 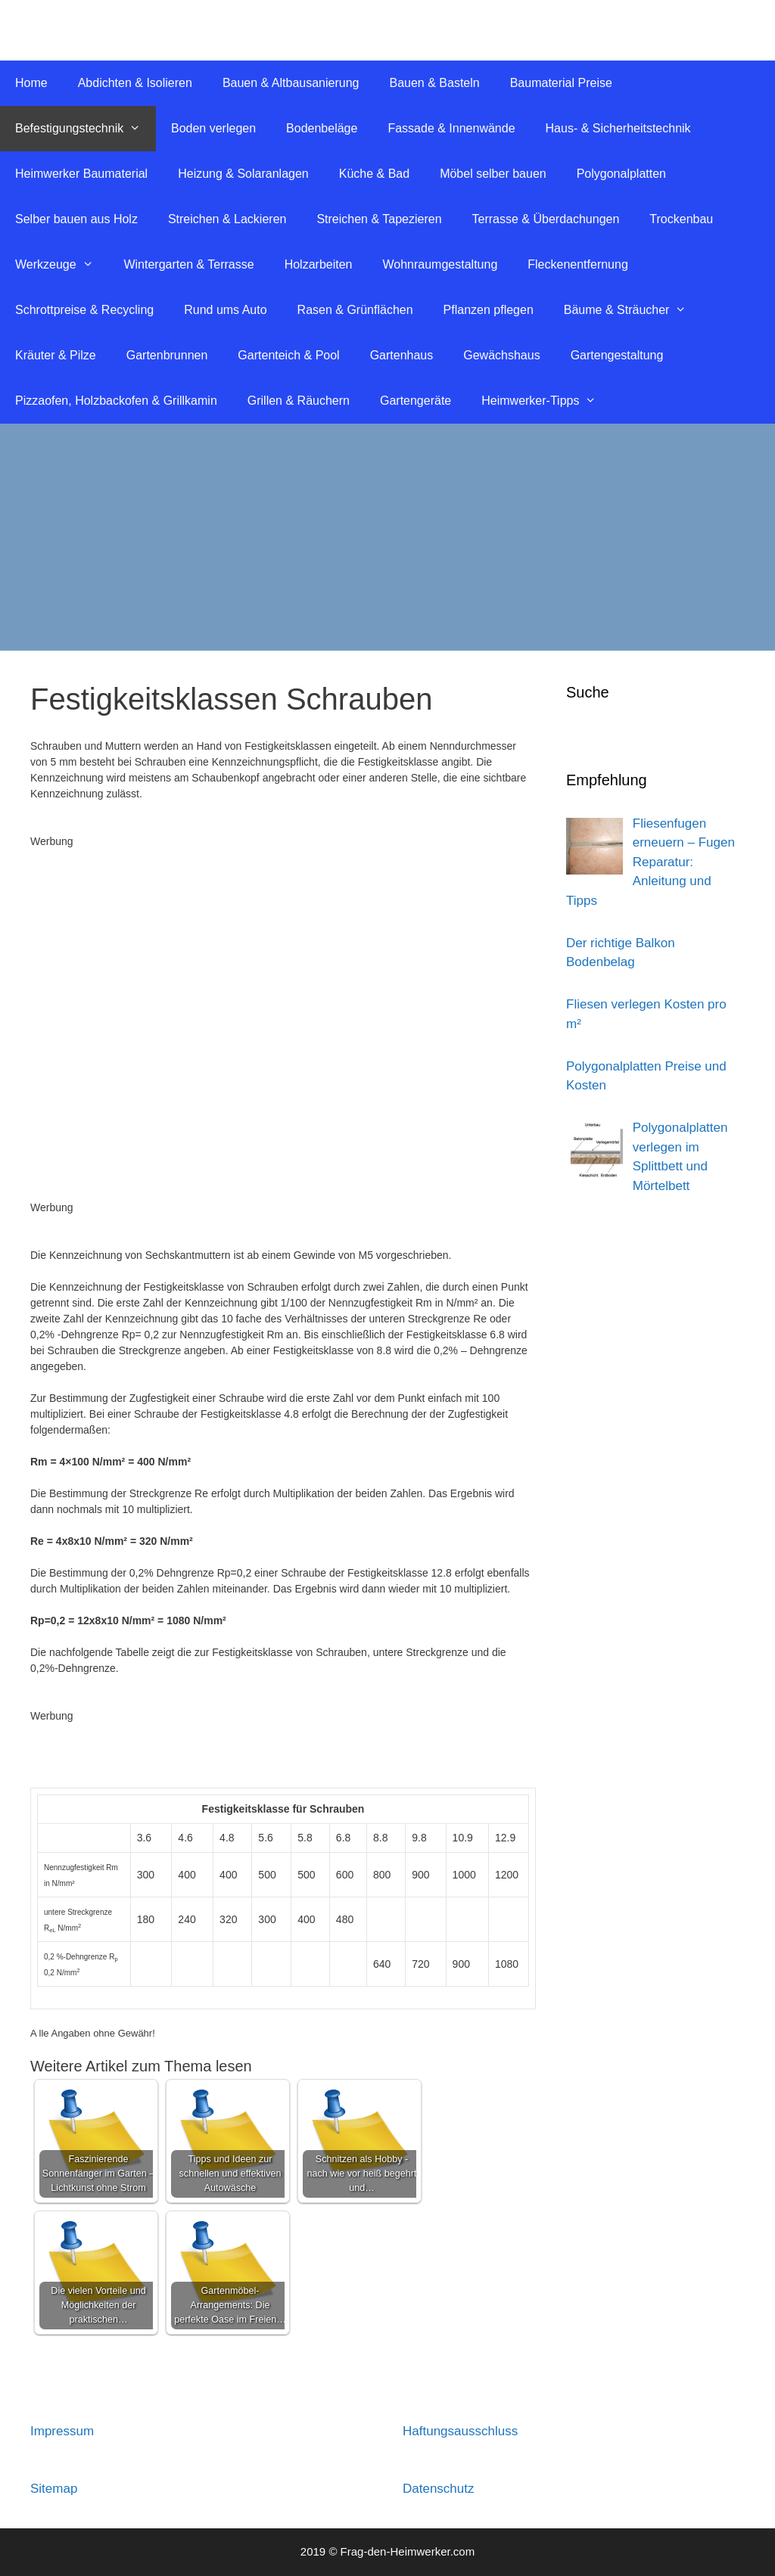 I want to click on Pizzaofen, Holzbackofen & Grillkamin, so click(x=116, y=400).